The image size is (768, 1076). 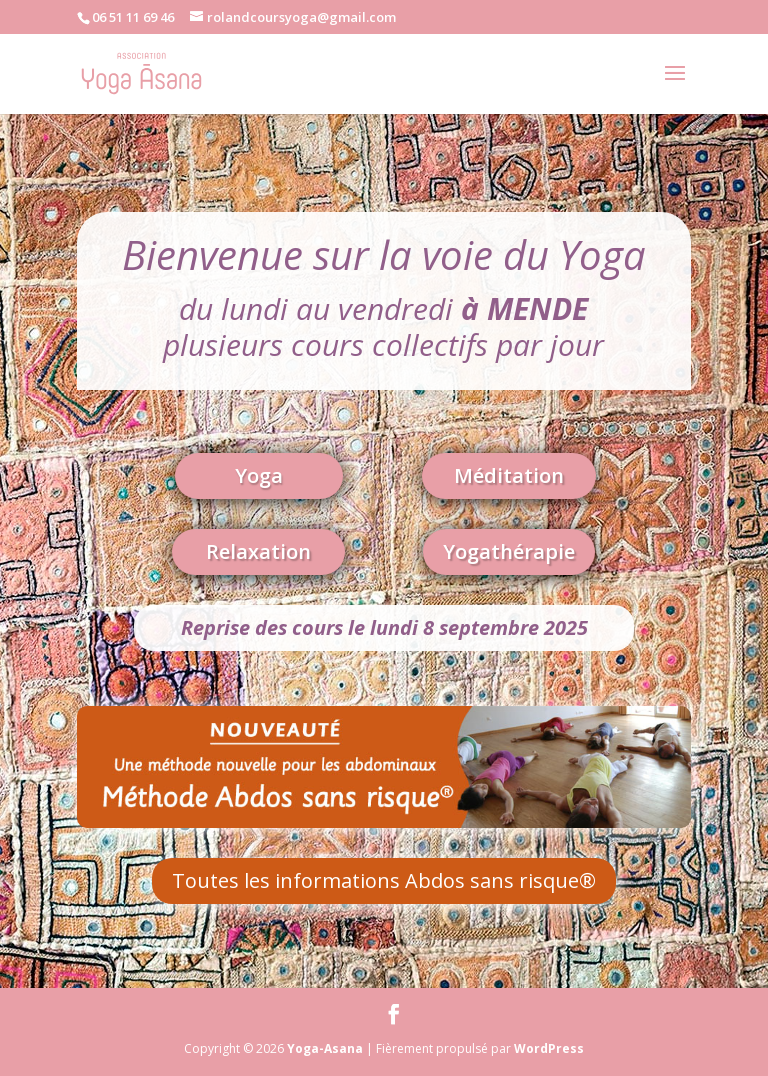 What do you see at coordinates (325, 1048) in the screenshot?
I see `Yoga-Asana` at bounding box center [325, 1048].